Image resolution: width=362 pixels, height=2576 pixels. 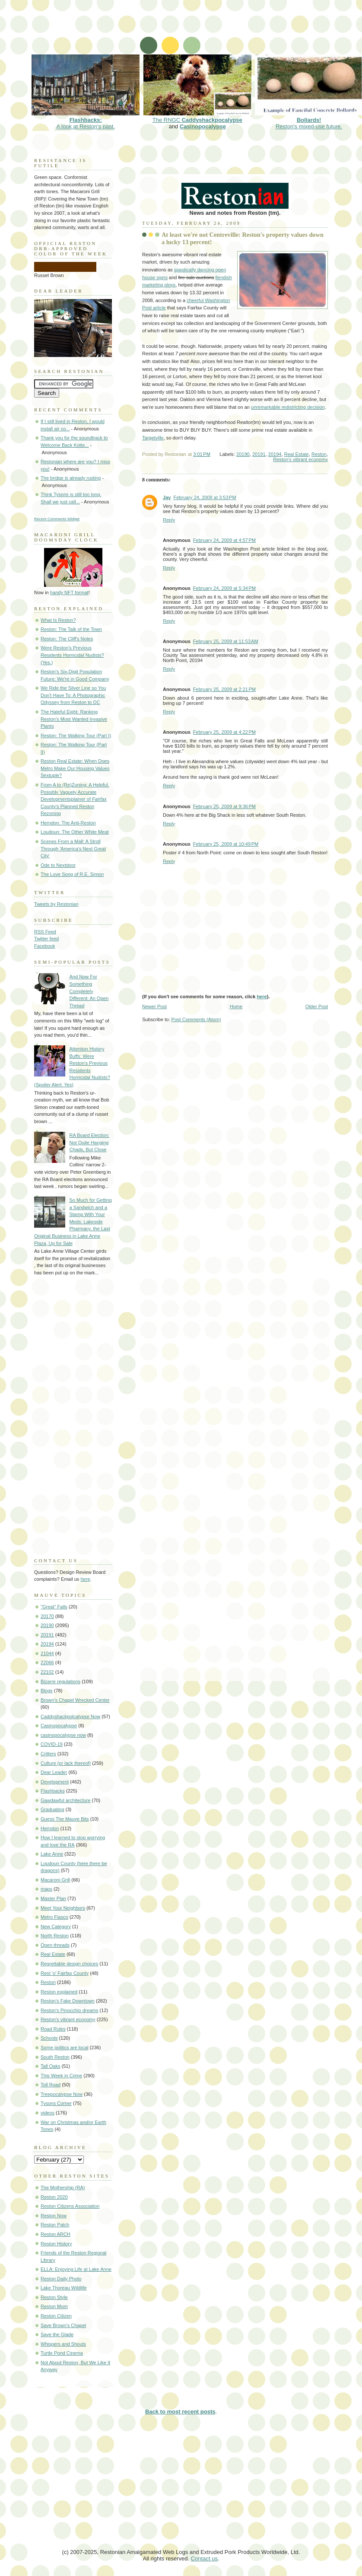 What do you see at coordinates (56, 2315) in the screenshot?
I see `Reston Citizen` at bounding box center [56, 2315].